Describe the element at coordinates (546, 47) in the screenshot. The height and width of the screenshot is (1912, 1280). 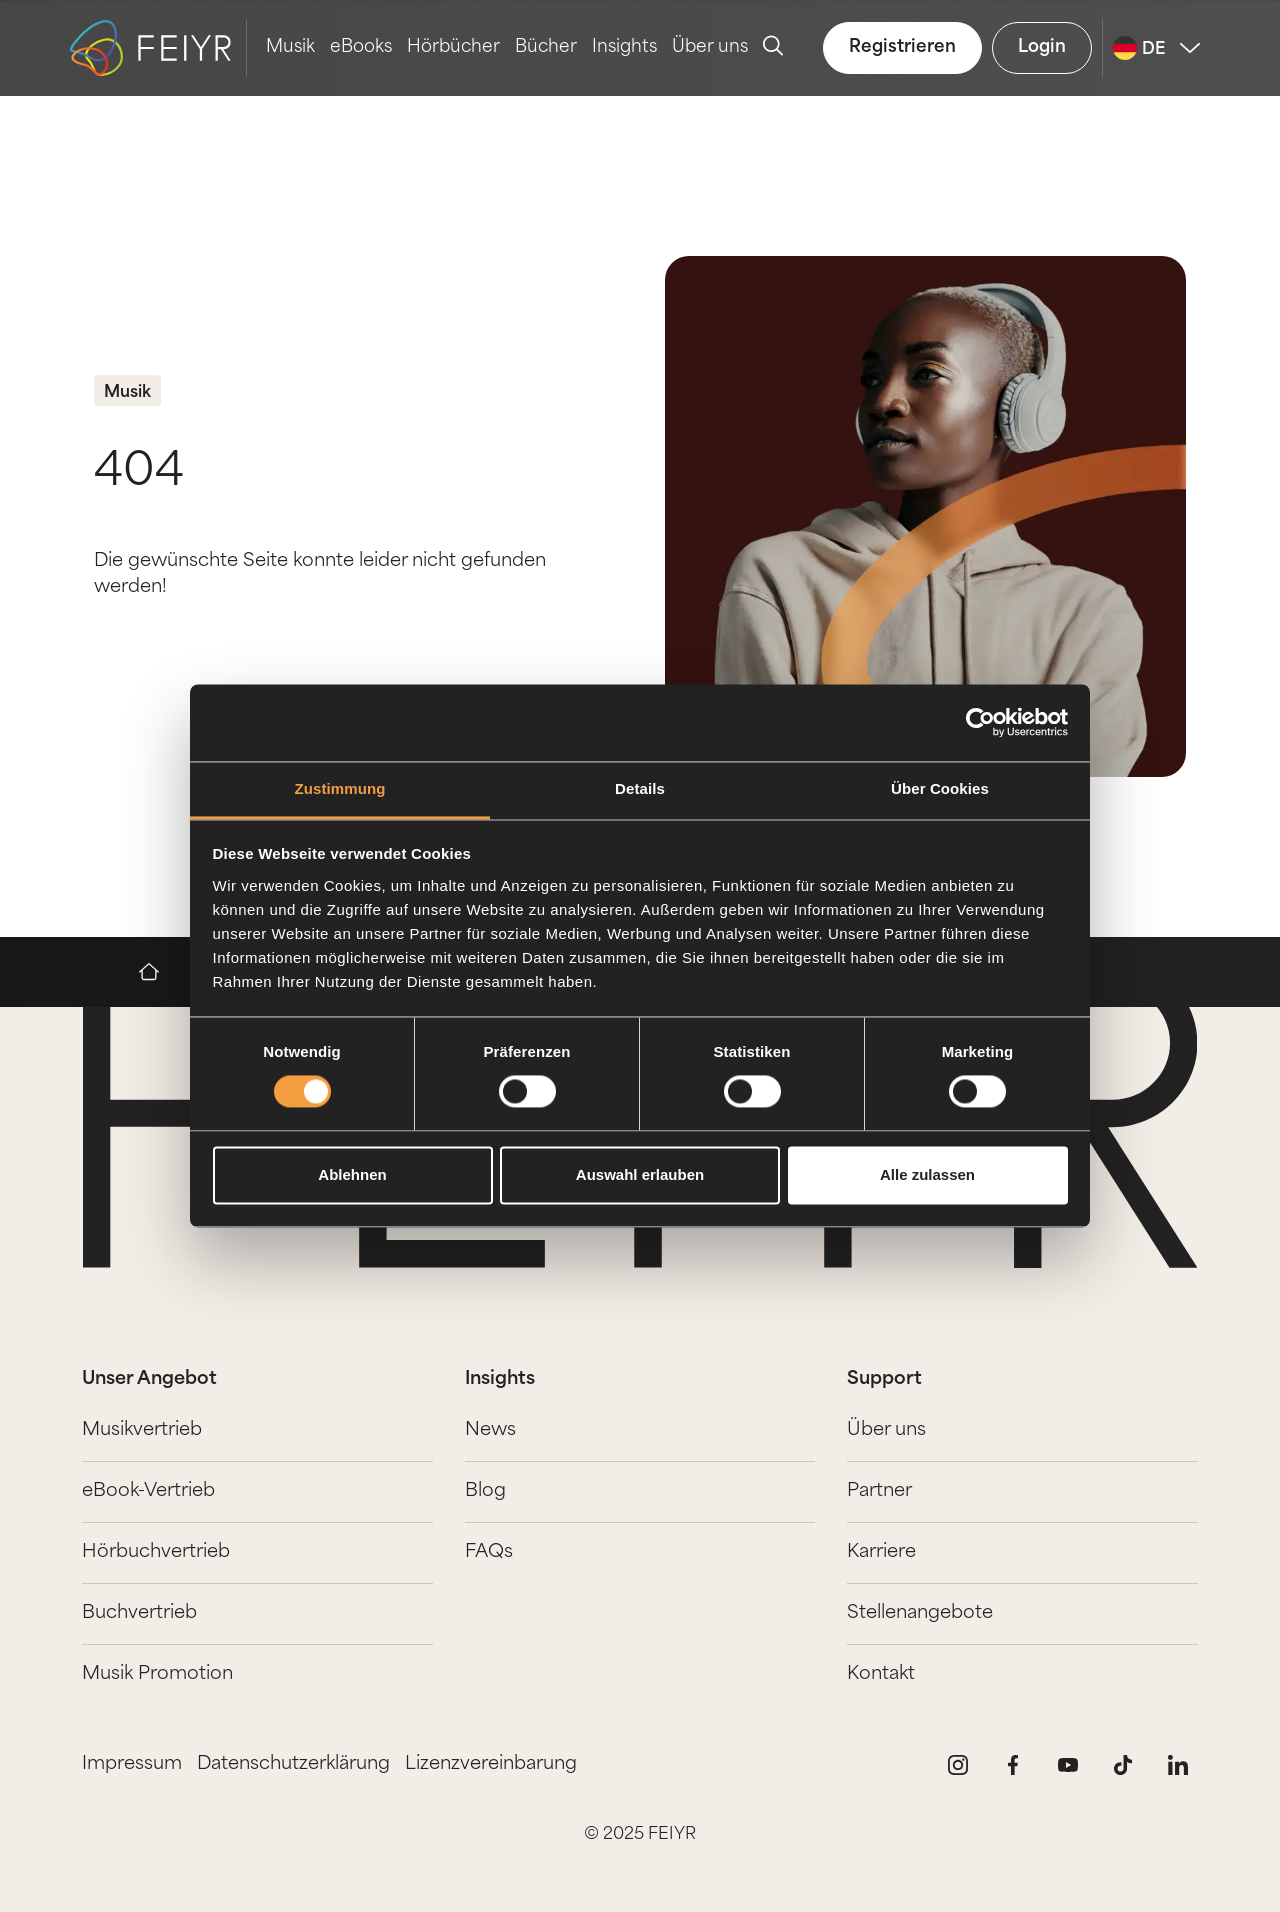
I see `Bücher` at that location.